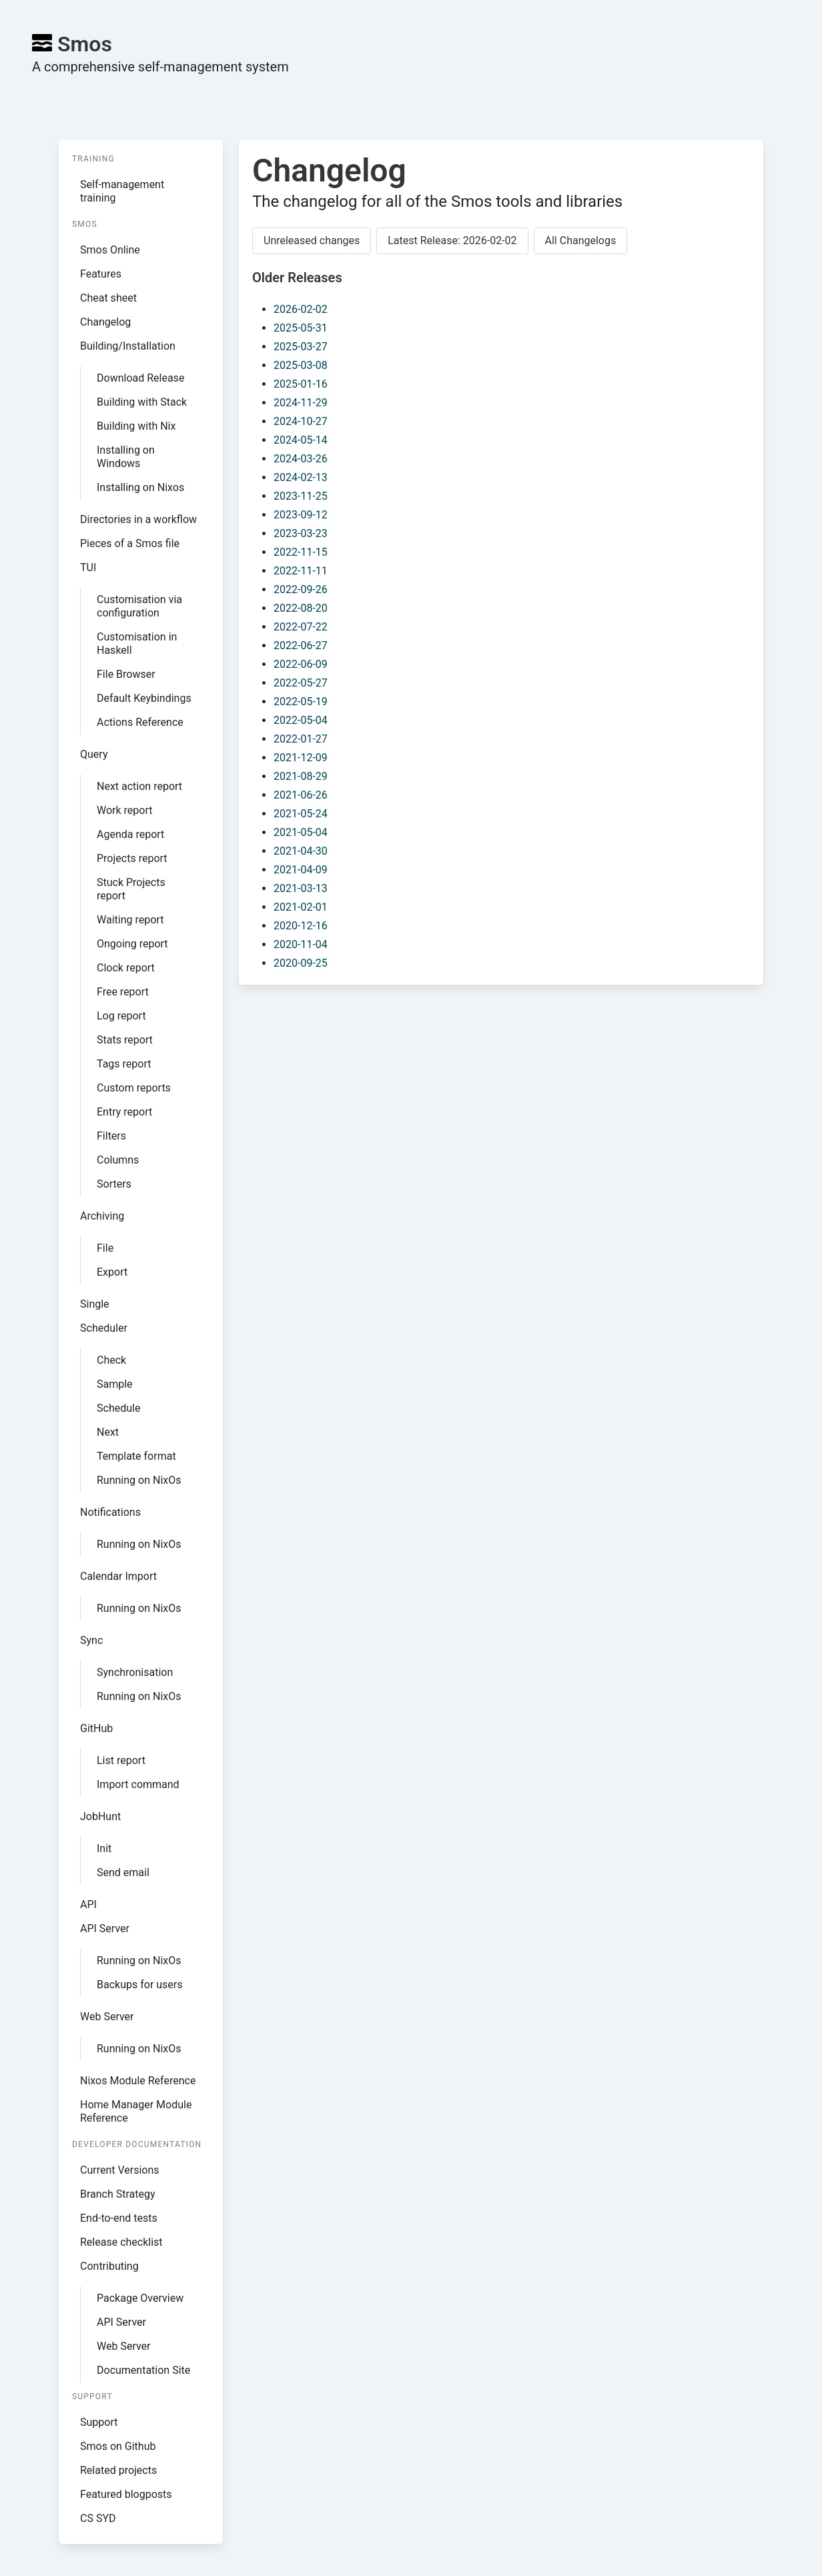 The image size is (822, 2576). What do you see at coordinates (118, 1408) in the screenshot?
I see `Schedule` at bounding box center [118, 1408].